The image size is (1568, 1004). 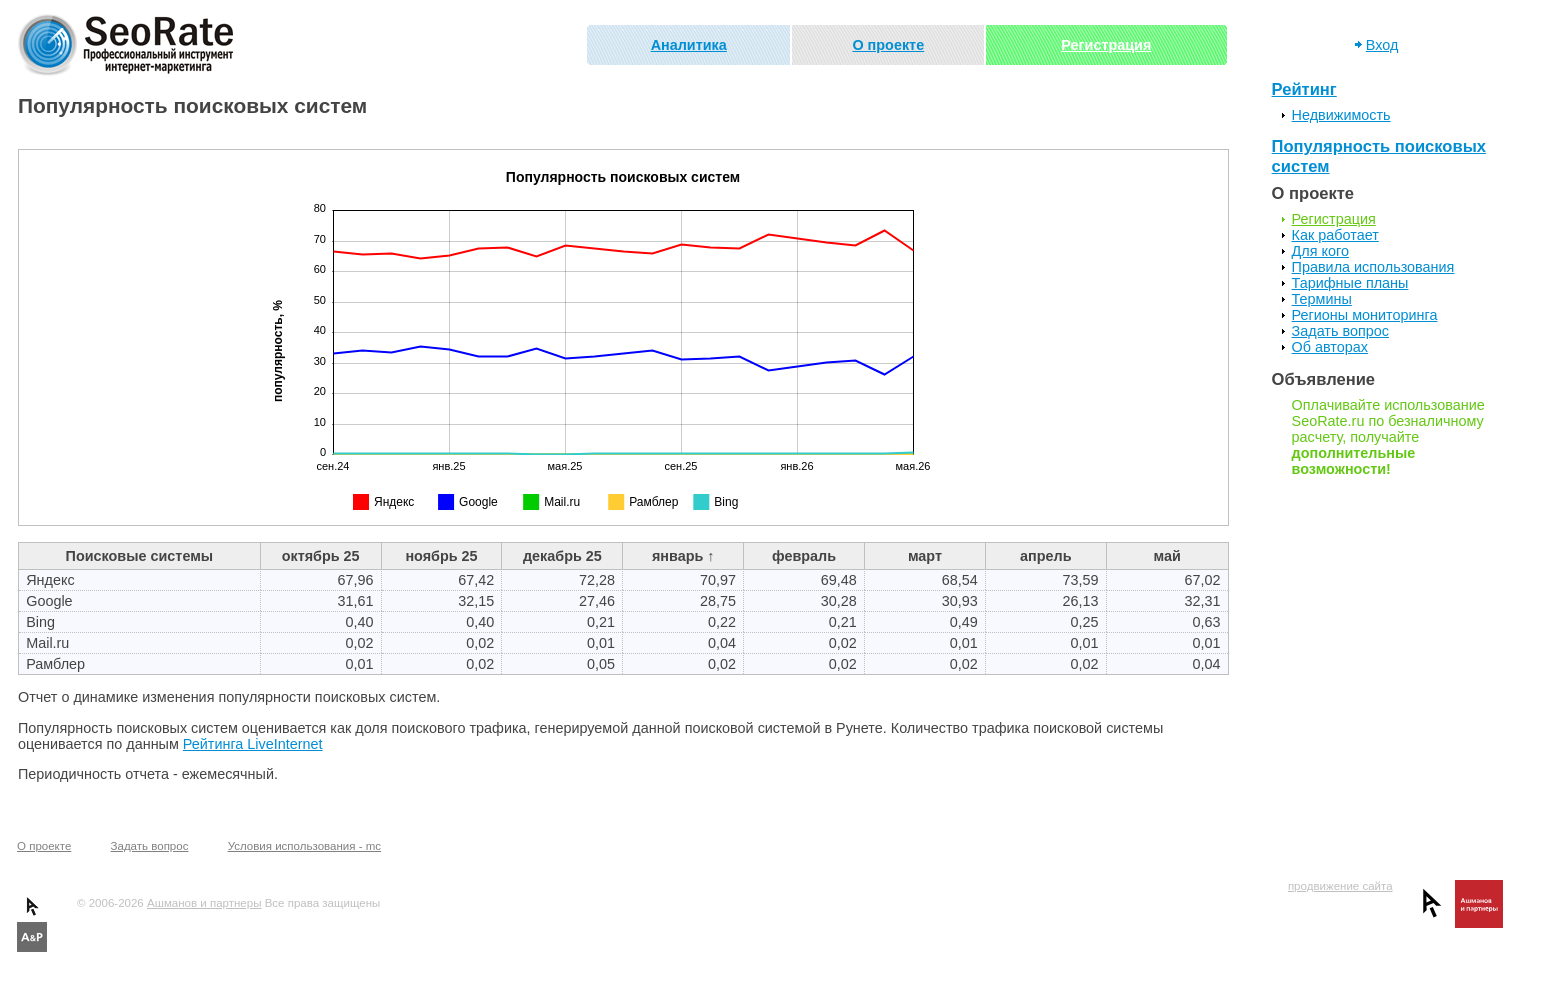 I want to click on ноябрь 25, so click(x=441, y=556).